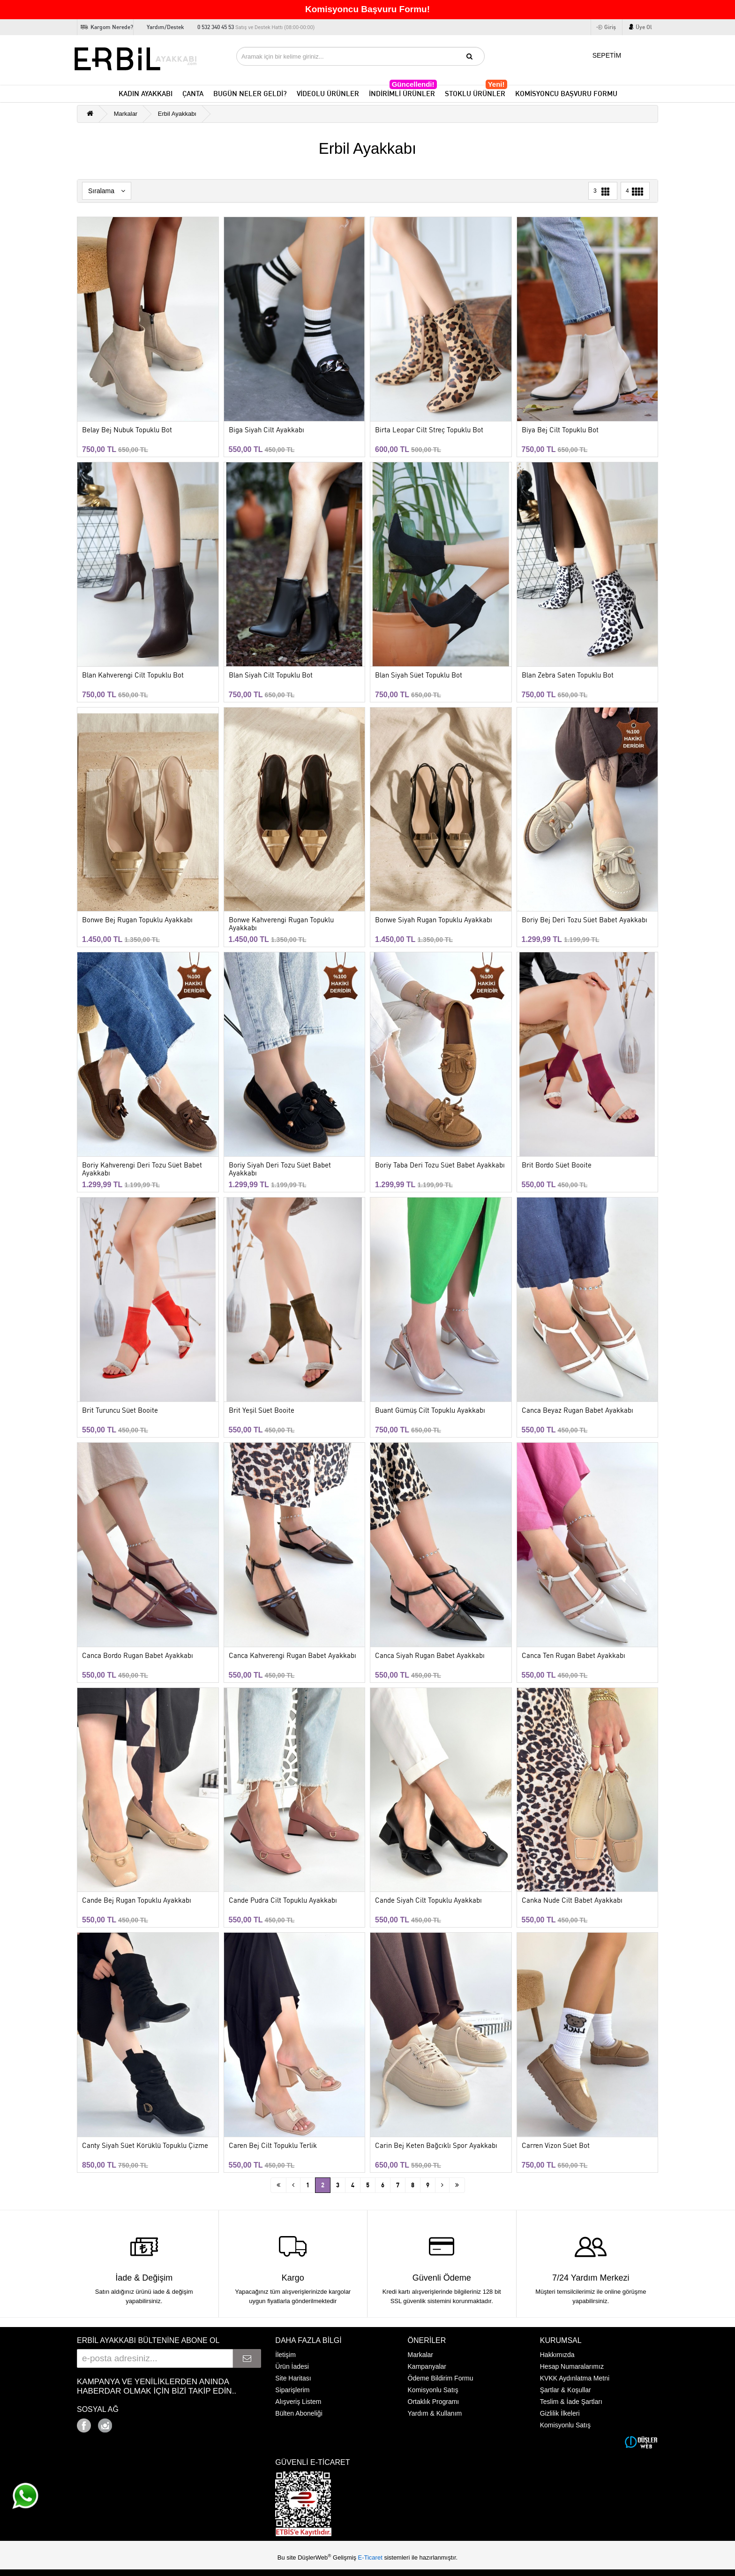 This screenshot has height=2576, width=735. I want to click on ÇANTA, so click(192, 93).